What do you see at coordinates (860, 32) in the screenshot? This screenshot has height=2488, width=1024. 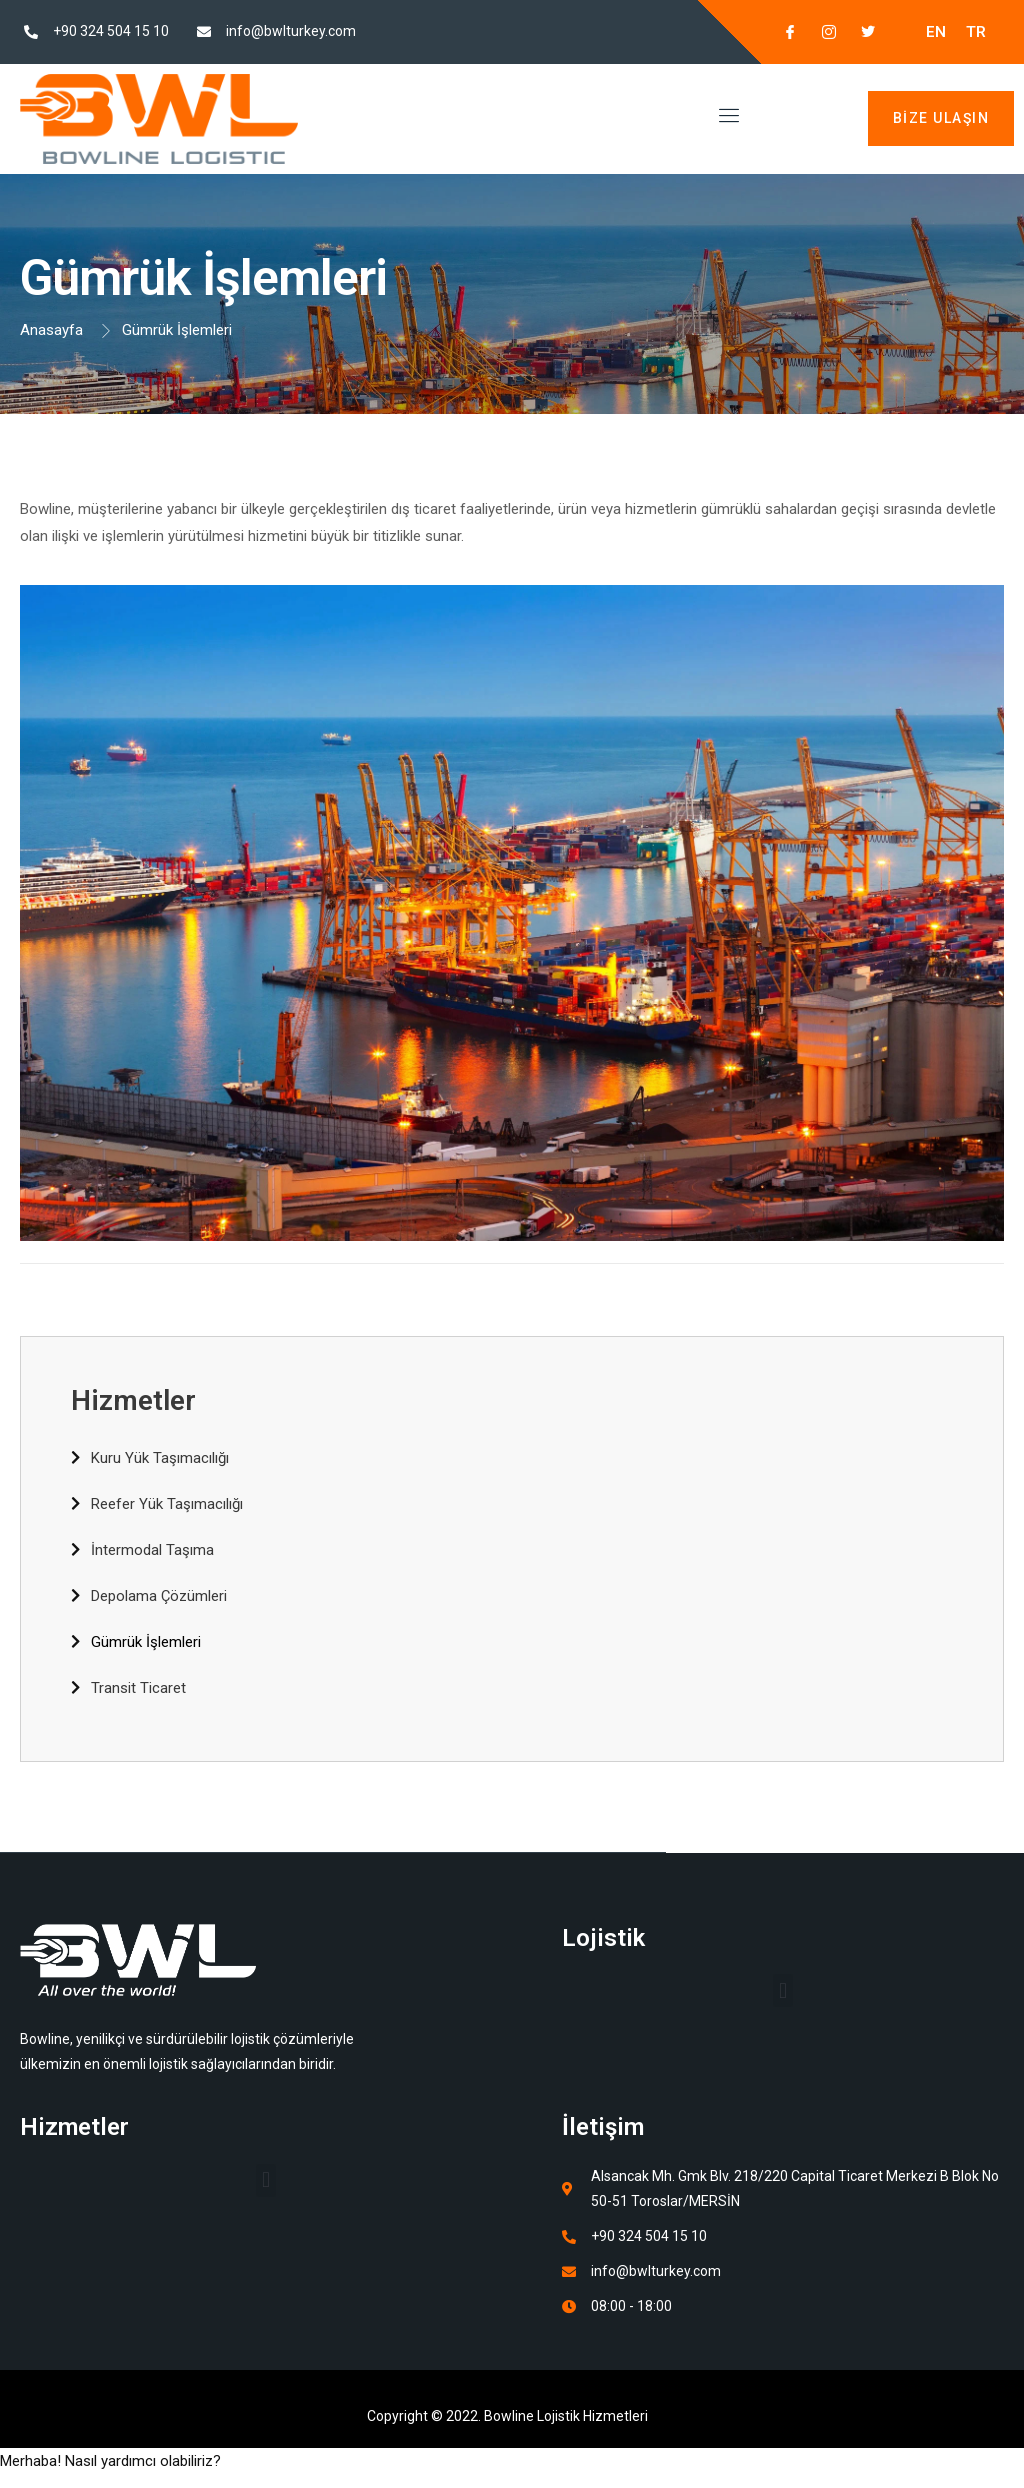 I see `[Twitter]` at bounding box center [860, 32].